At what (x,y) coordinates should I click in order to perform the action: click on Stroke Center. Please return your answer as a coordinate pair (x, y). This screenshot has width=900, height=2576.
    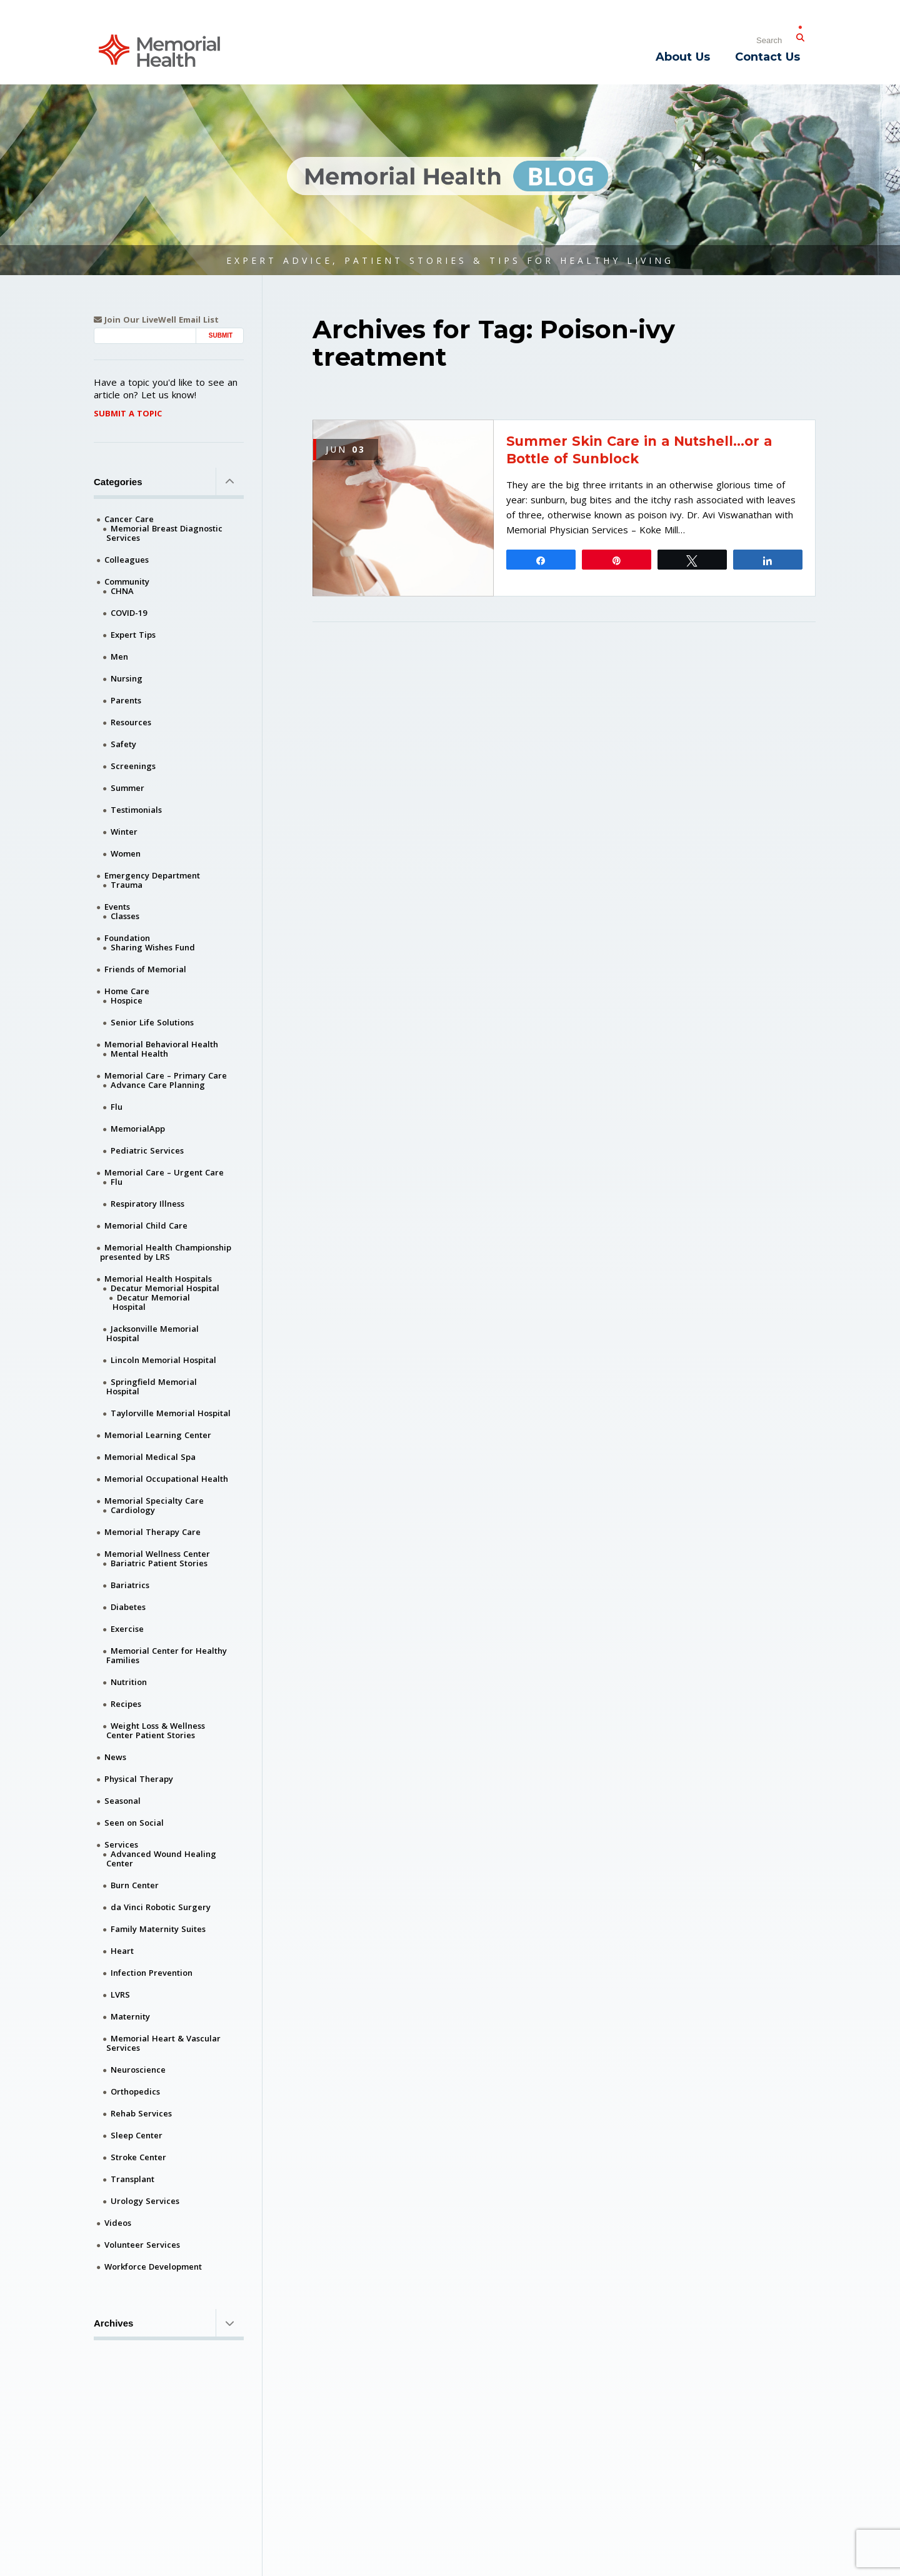
    Looking at the image, I should click on (138, 2157).